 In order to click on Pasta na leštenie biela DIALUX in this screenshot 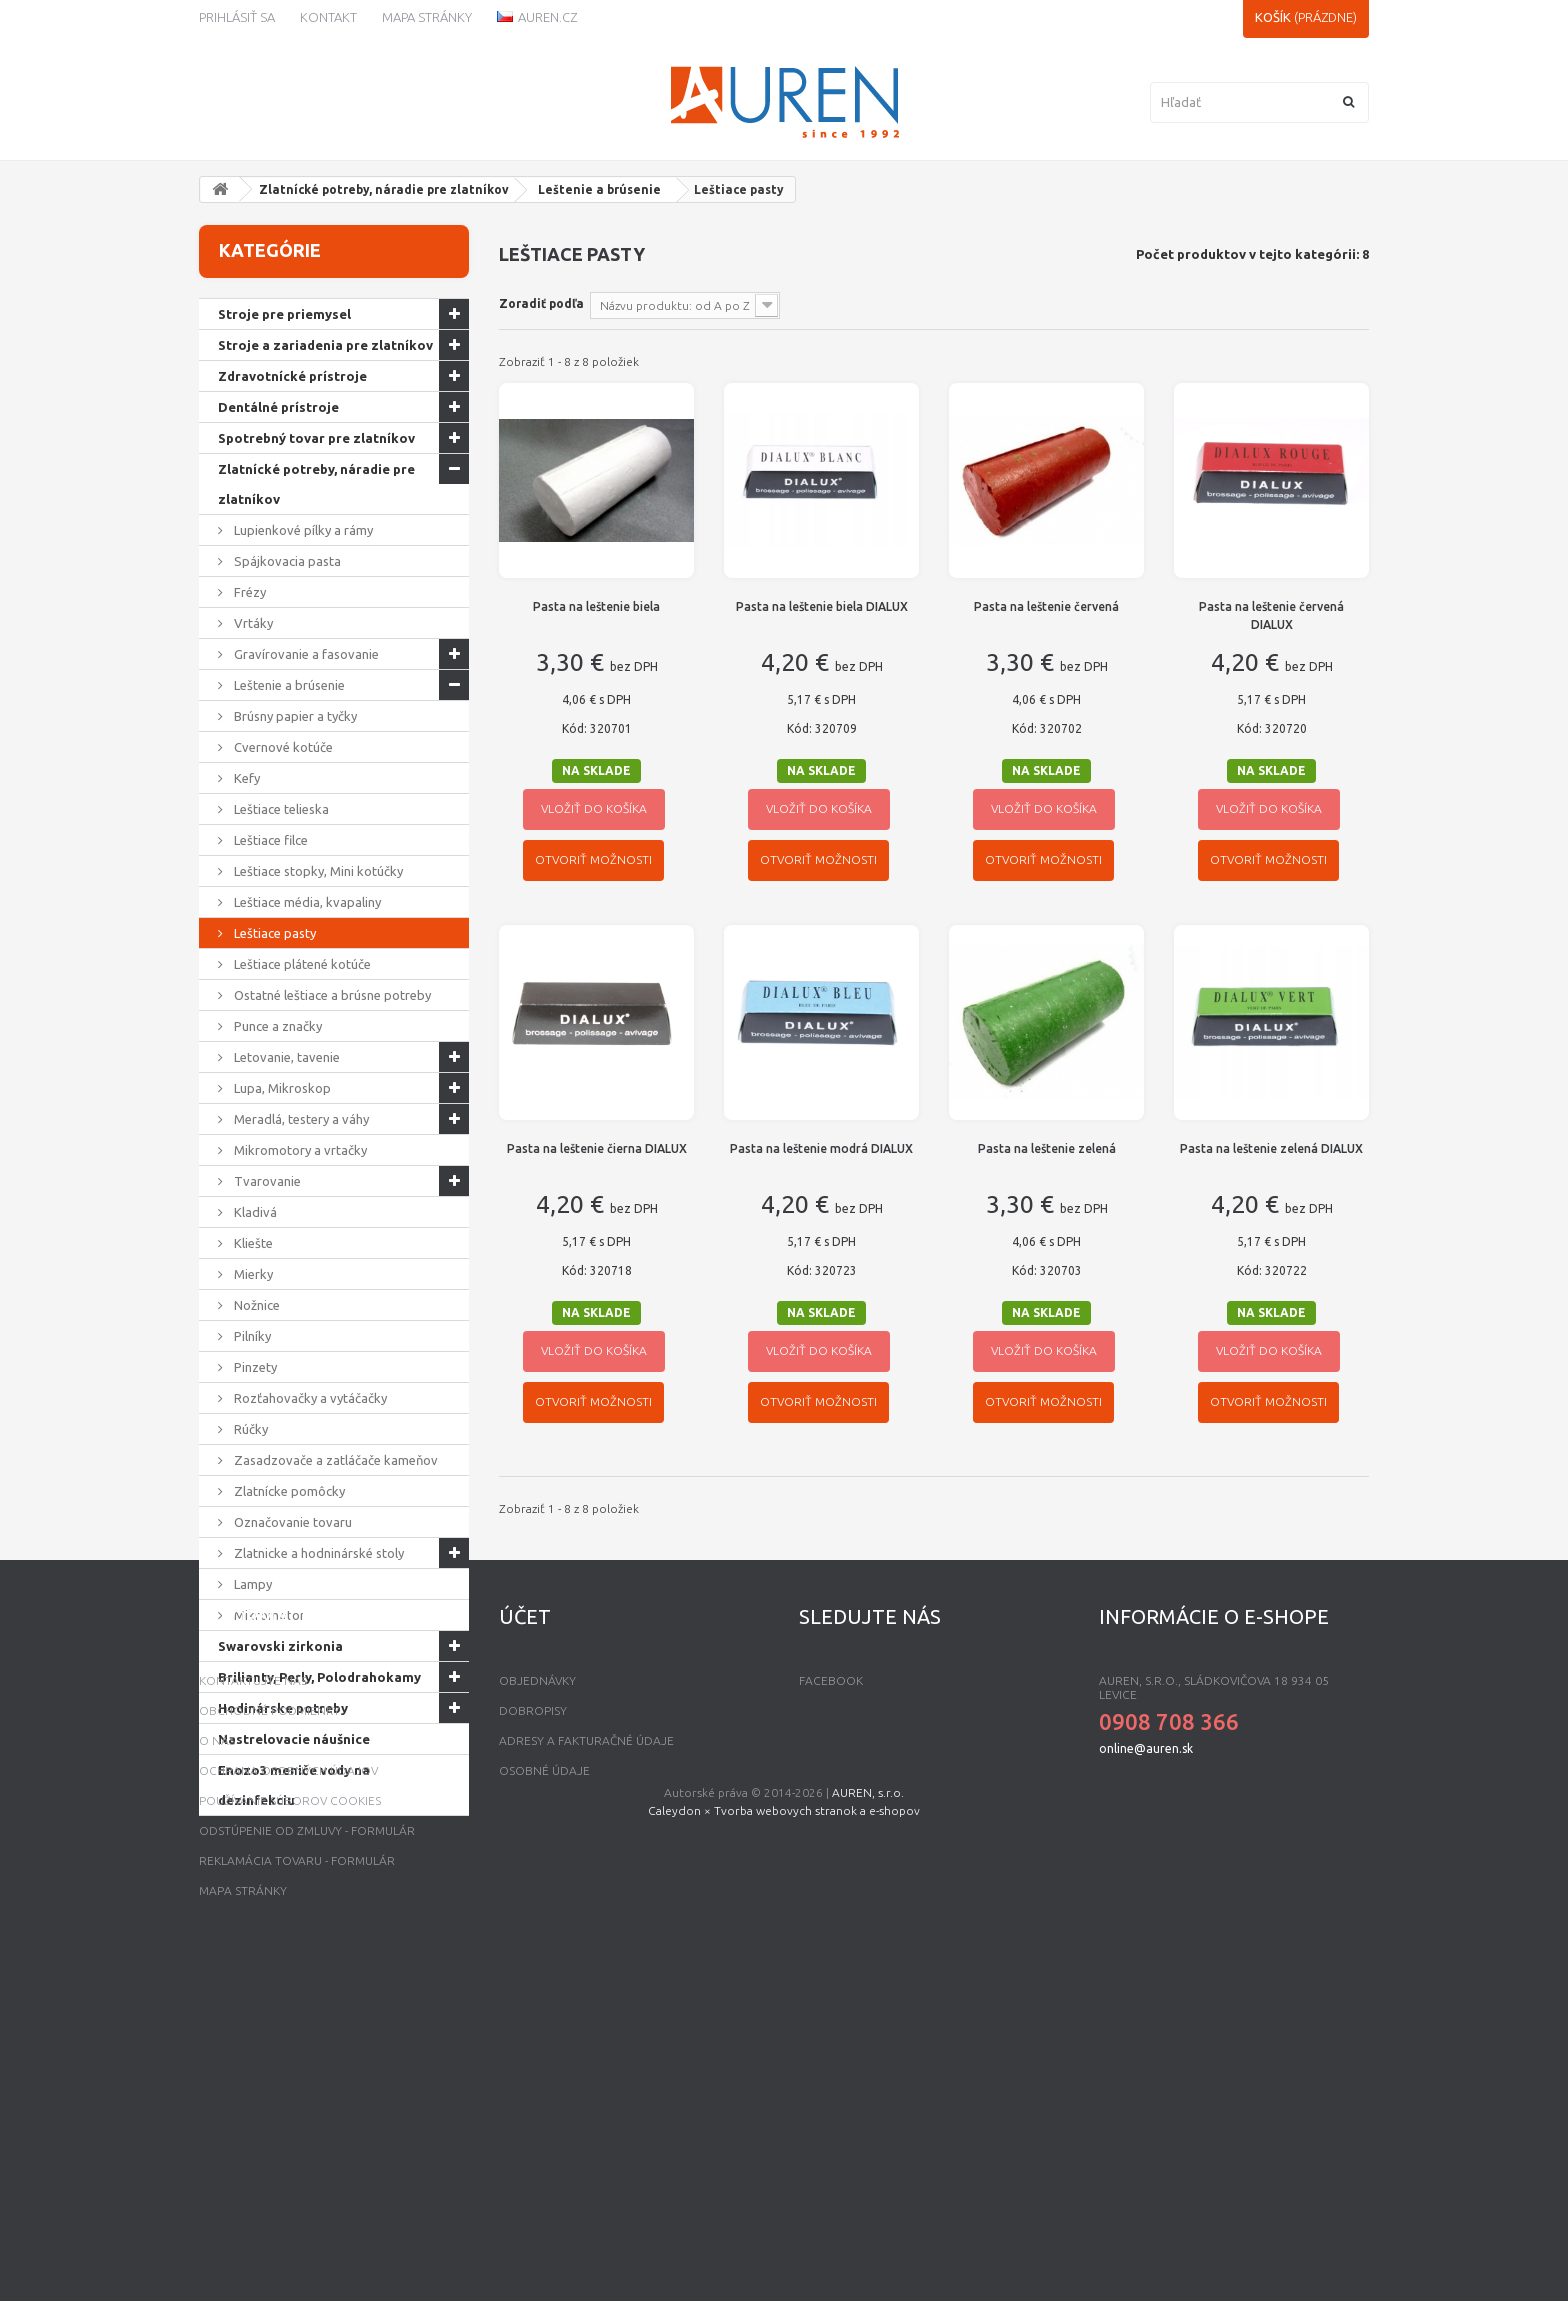, I will do `click(822, 606)`.